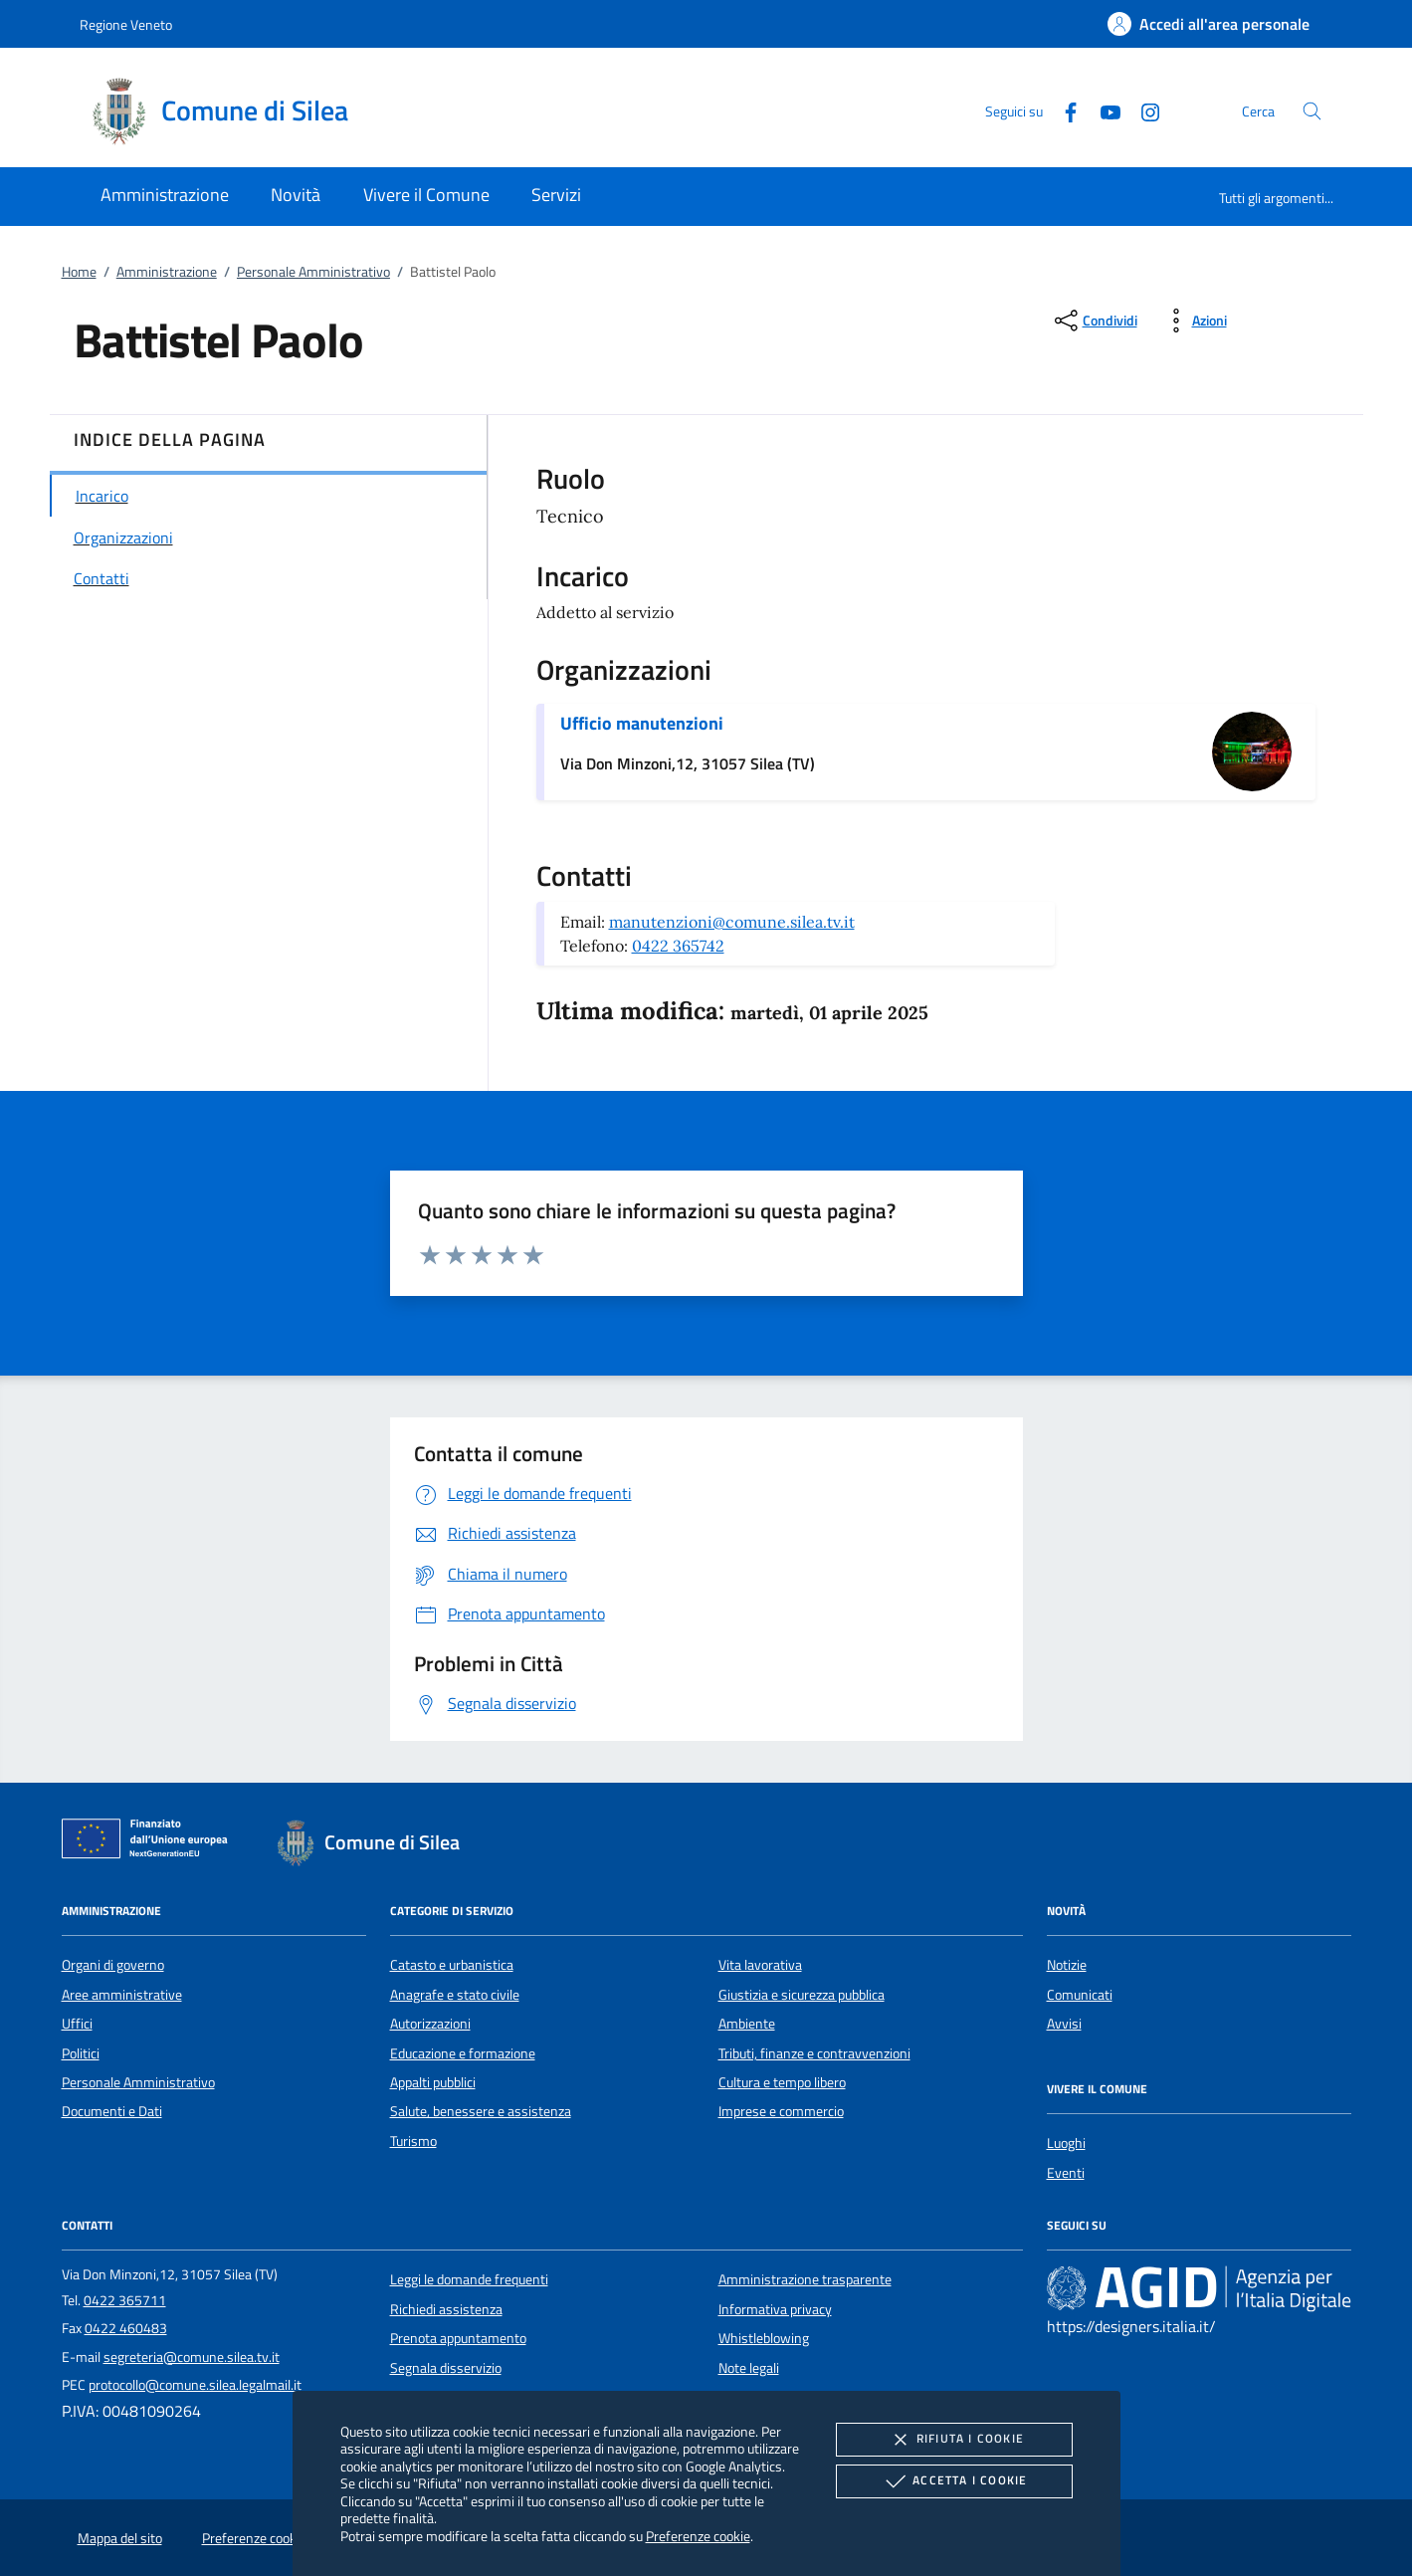  Describe the element at coordinates (1063, 110) in the screenshot. I see `[Facebook]` at that location.